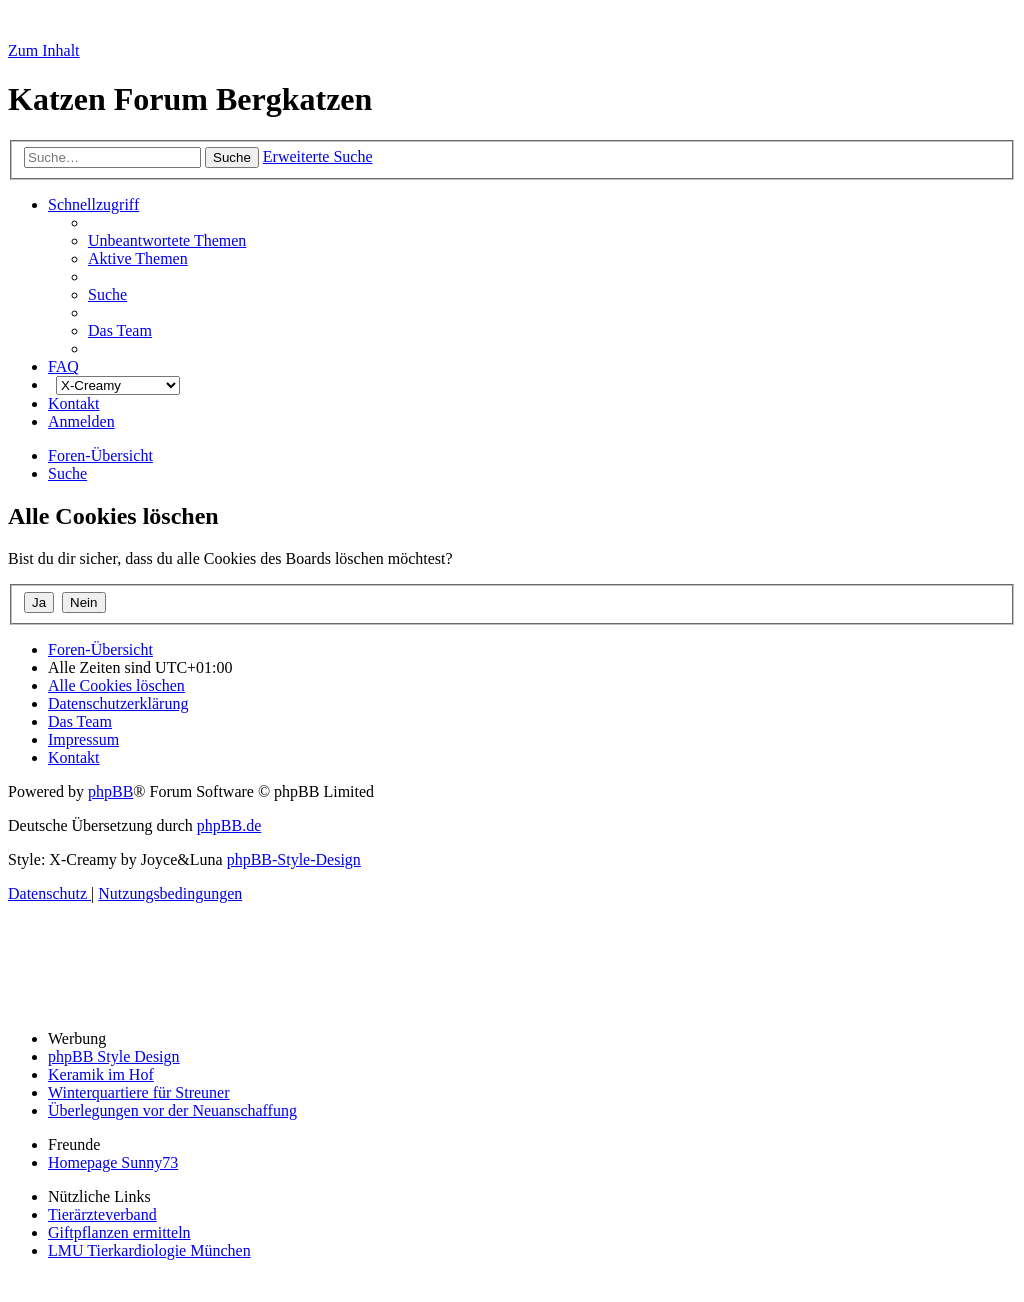  I want to click on Zum Inhalt, so click(44, 50).